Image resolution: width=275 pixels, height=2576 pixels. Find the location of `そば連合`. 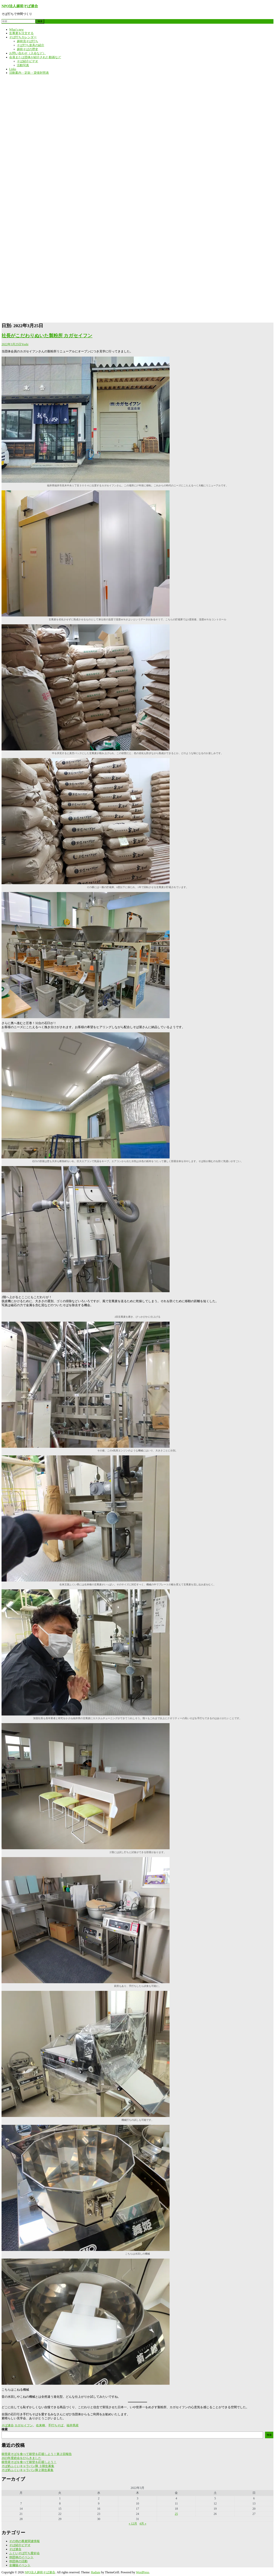

そば連合 is located at coordinates (8, 2425).